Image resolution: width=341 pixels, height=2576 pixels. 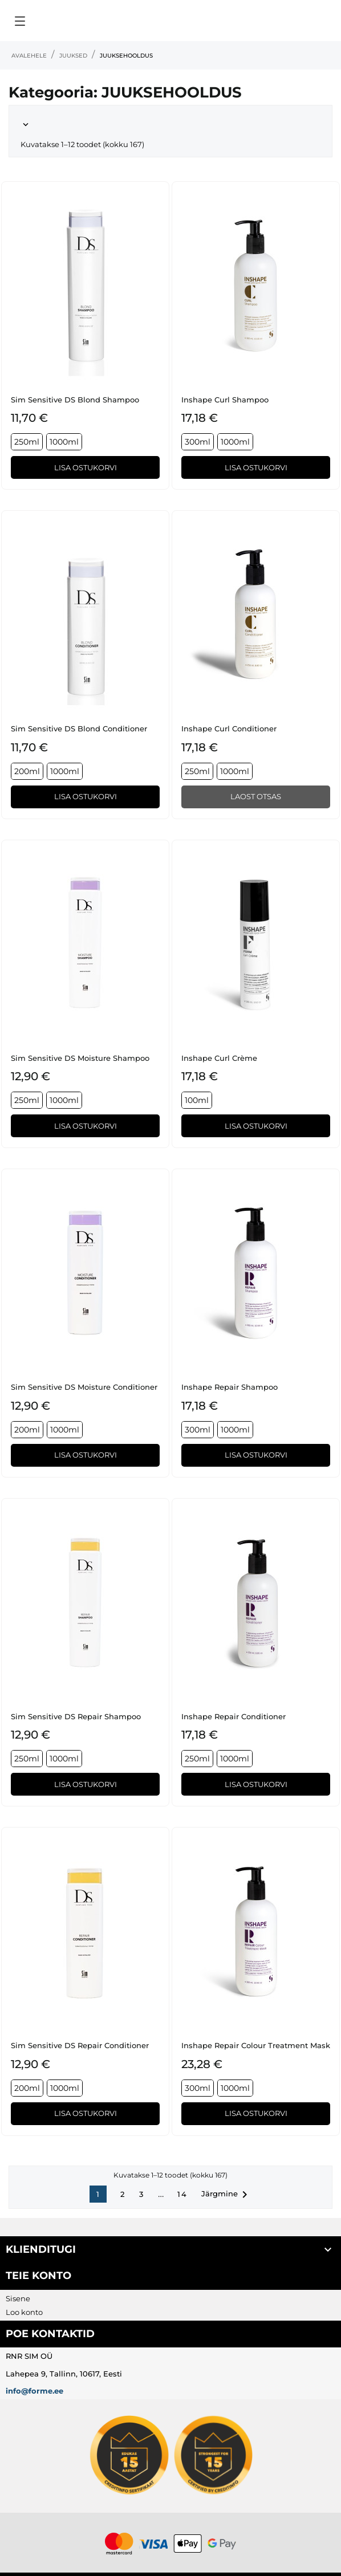 I want to click on Inshape Curl Shampoo, so click(x=225, y=399).